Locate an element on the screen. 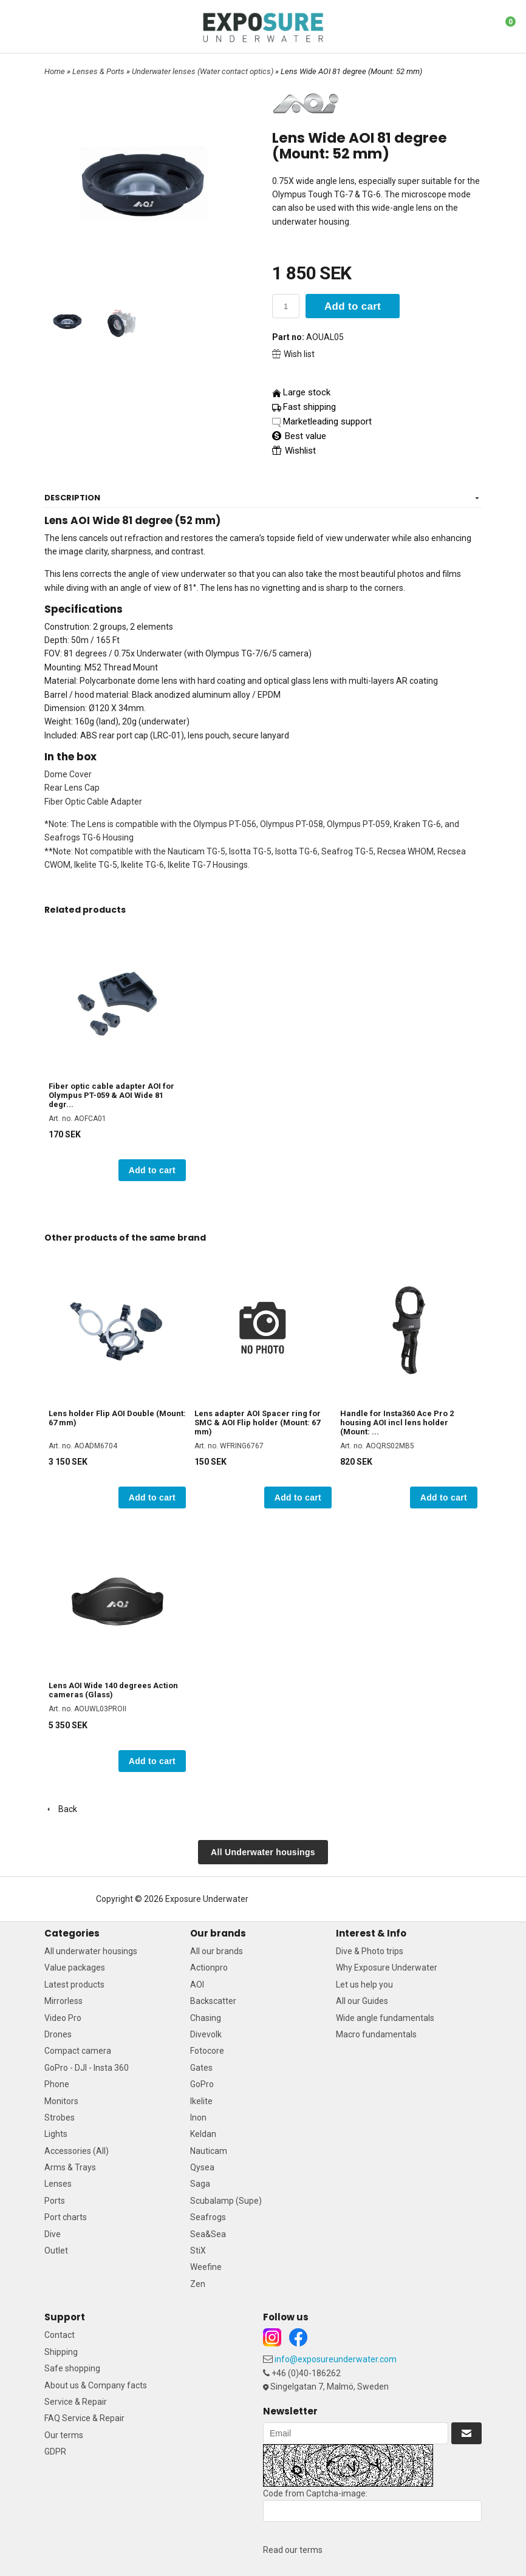  Mirrorless is located at coordinates (63, 2001).